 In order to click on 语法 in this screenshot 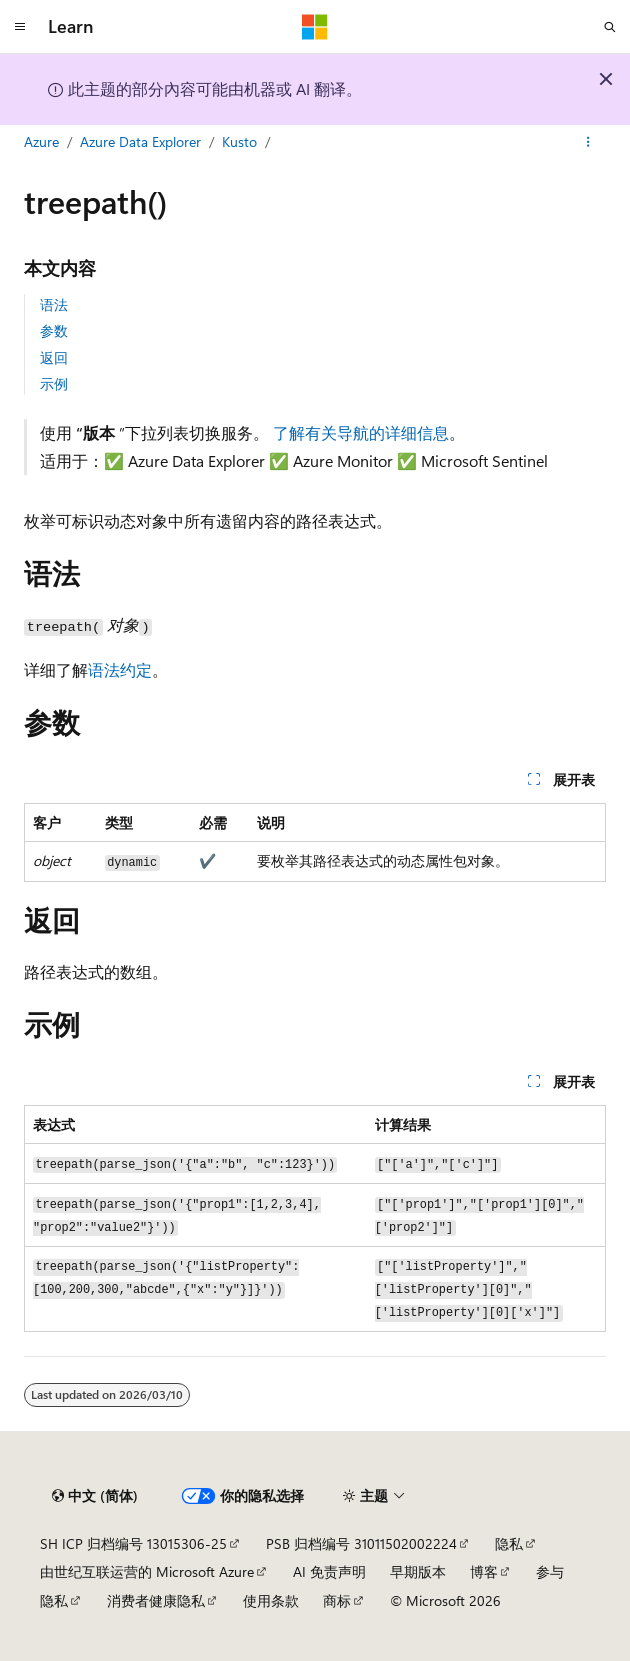, I will do `click(54, 304)`.